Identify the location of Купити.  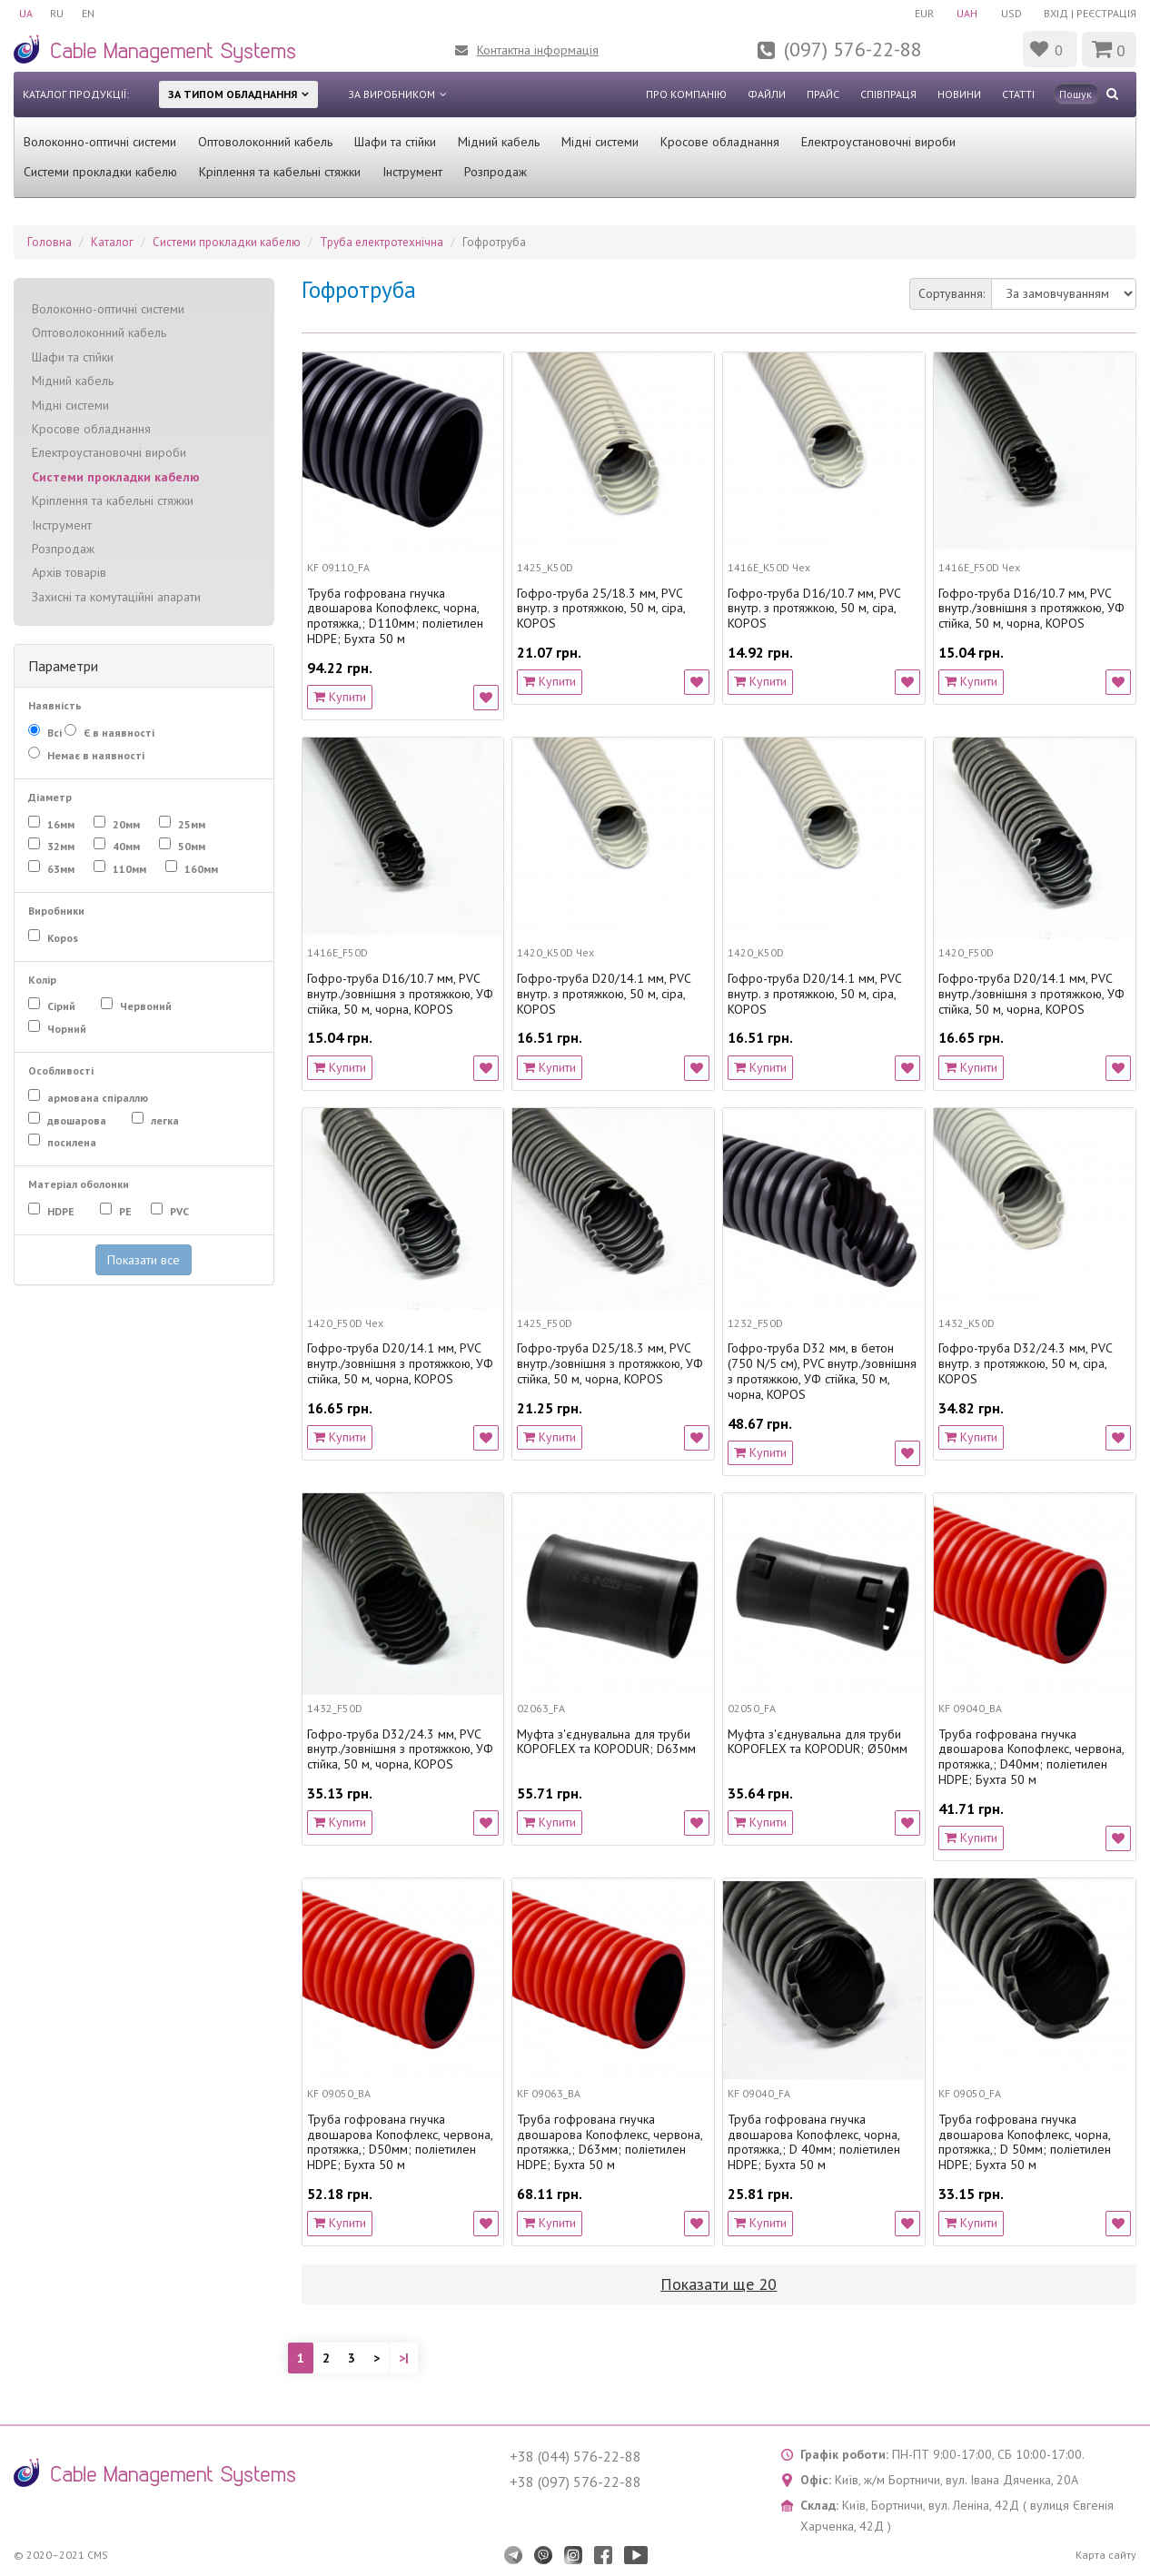
(339, 697).